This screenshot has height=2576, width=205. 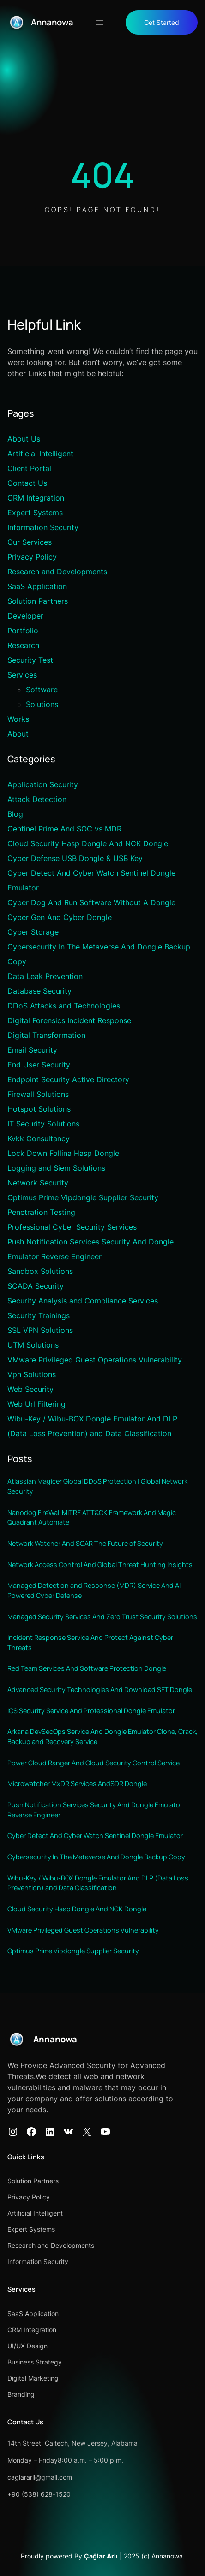 What do you see at coordinates (29, 542) in the screenshot?
I see `Our Services` at bounding box center [29, 542].